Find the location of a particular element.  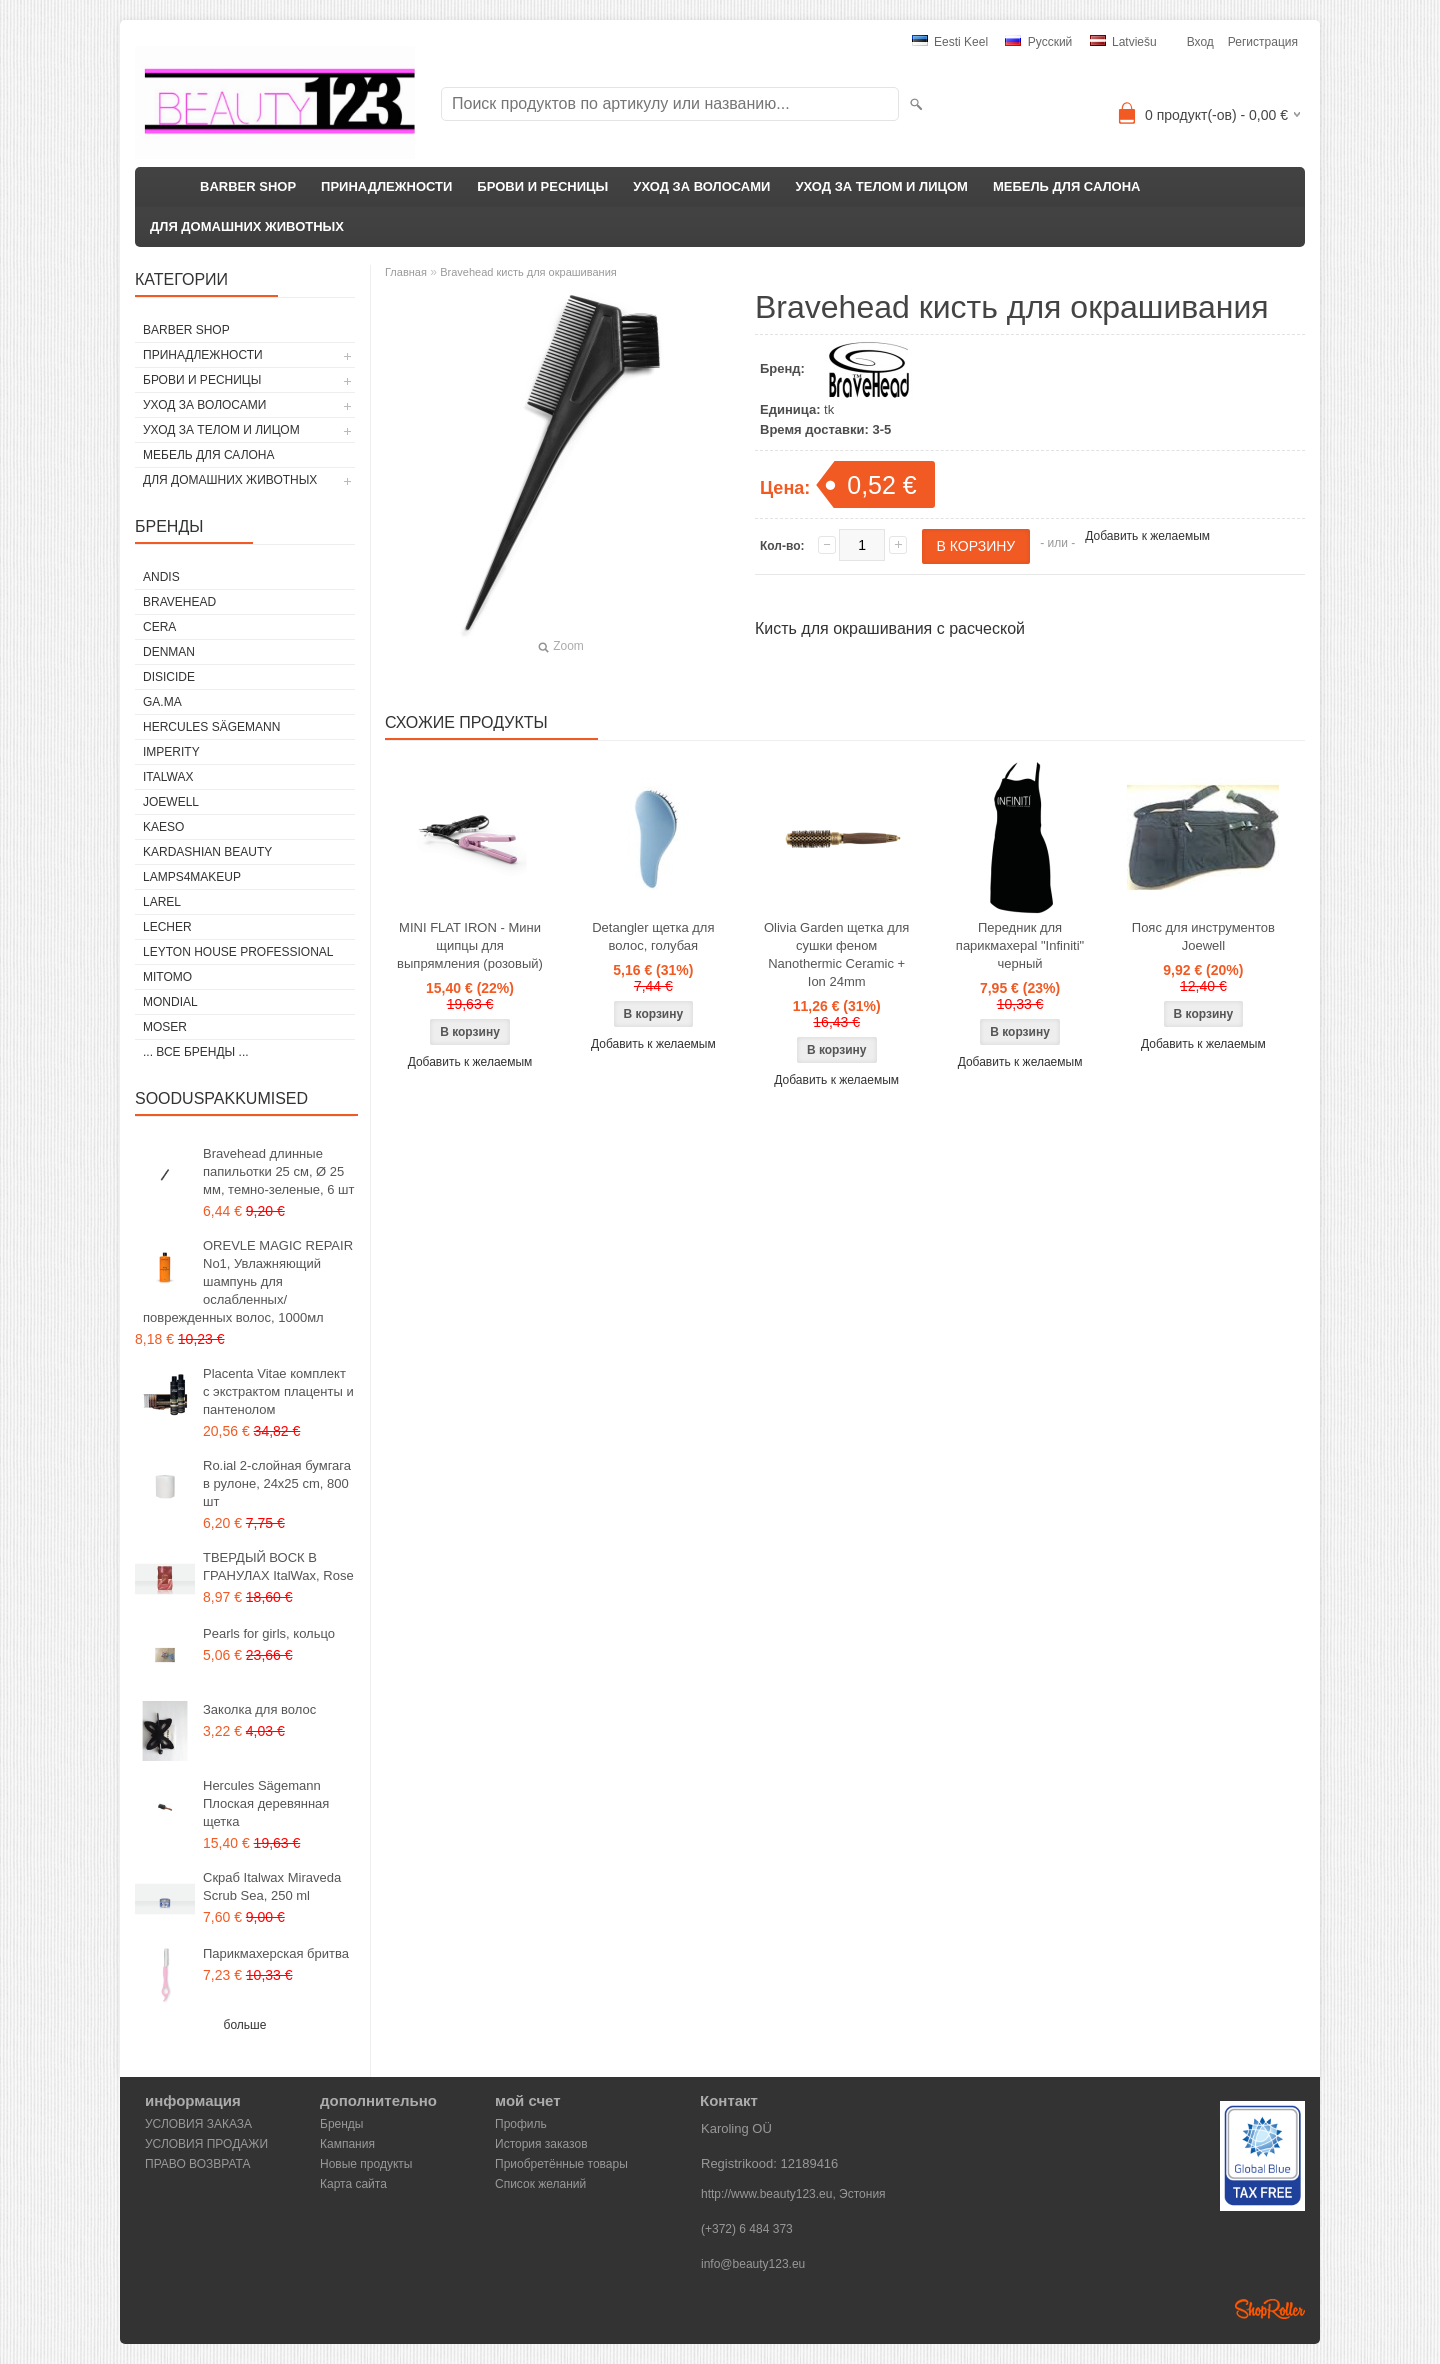

Larel is located at coordinates (162, 902).